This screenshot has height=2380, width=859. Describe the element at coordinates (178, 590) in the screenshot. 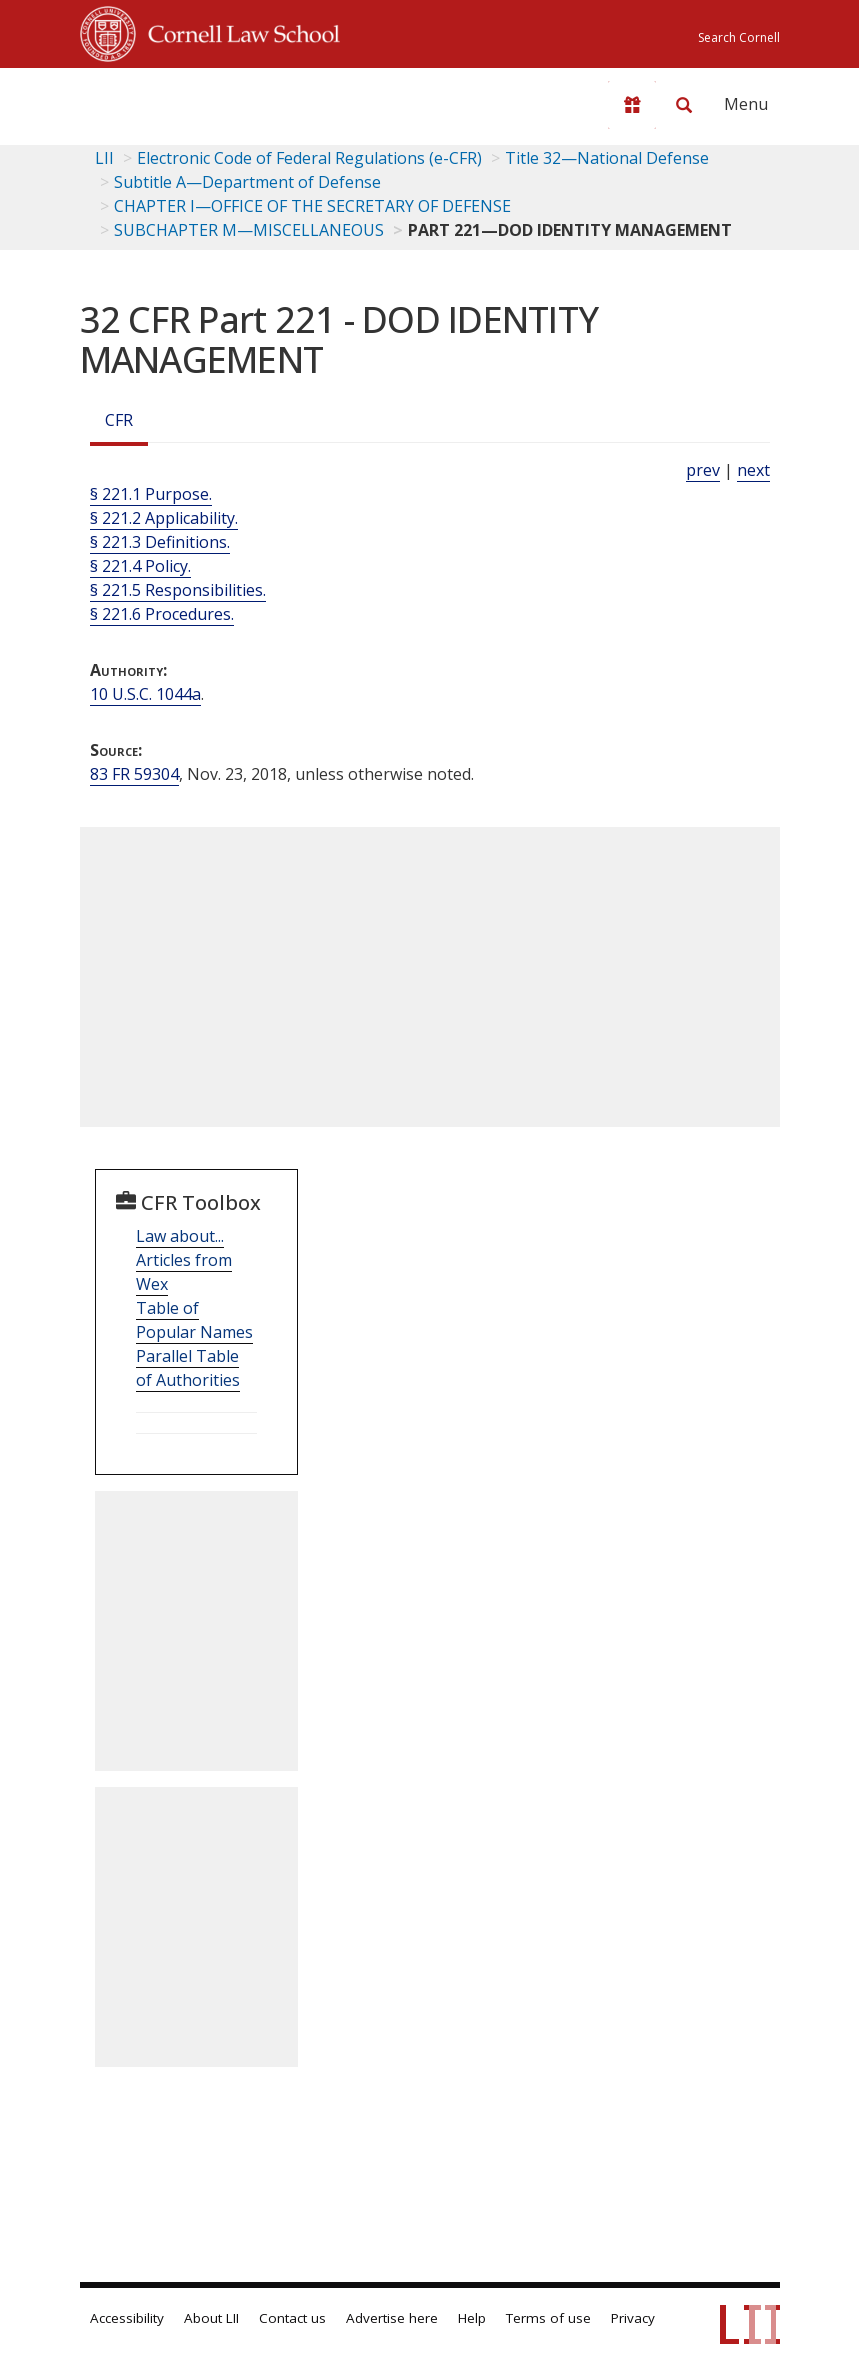

I see `§ 221.5 Responsibilities.` at that location.